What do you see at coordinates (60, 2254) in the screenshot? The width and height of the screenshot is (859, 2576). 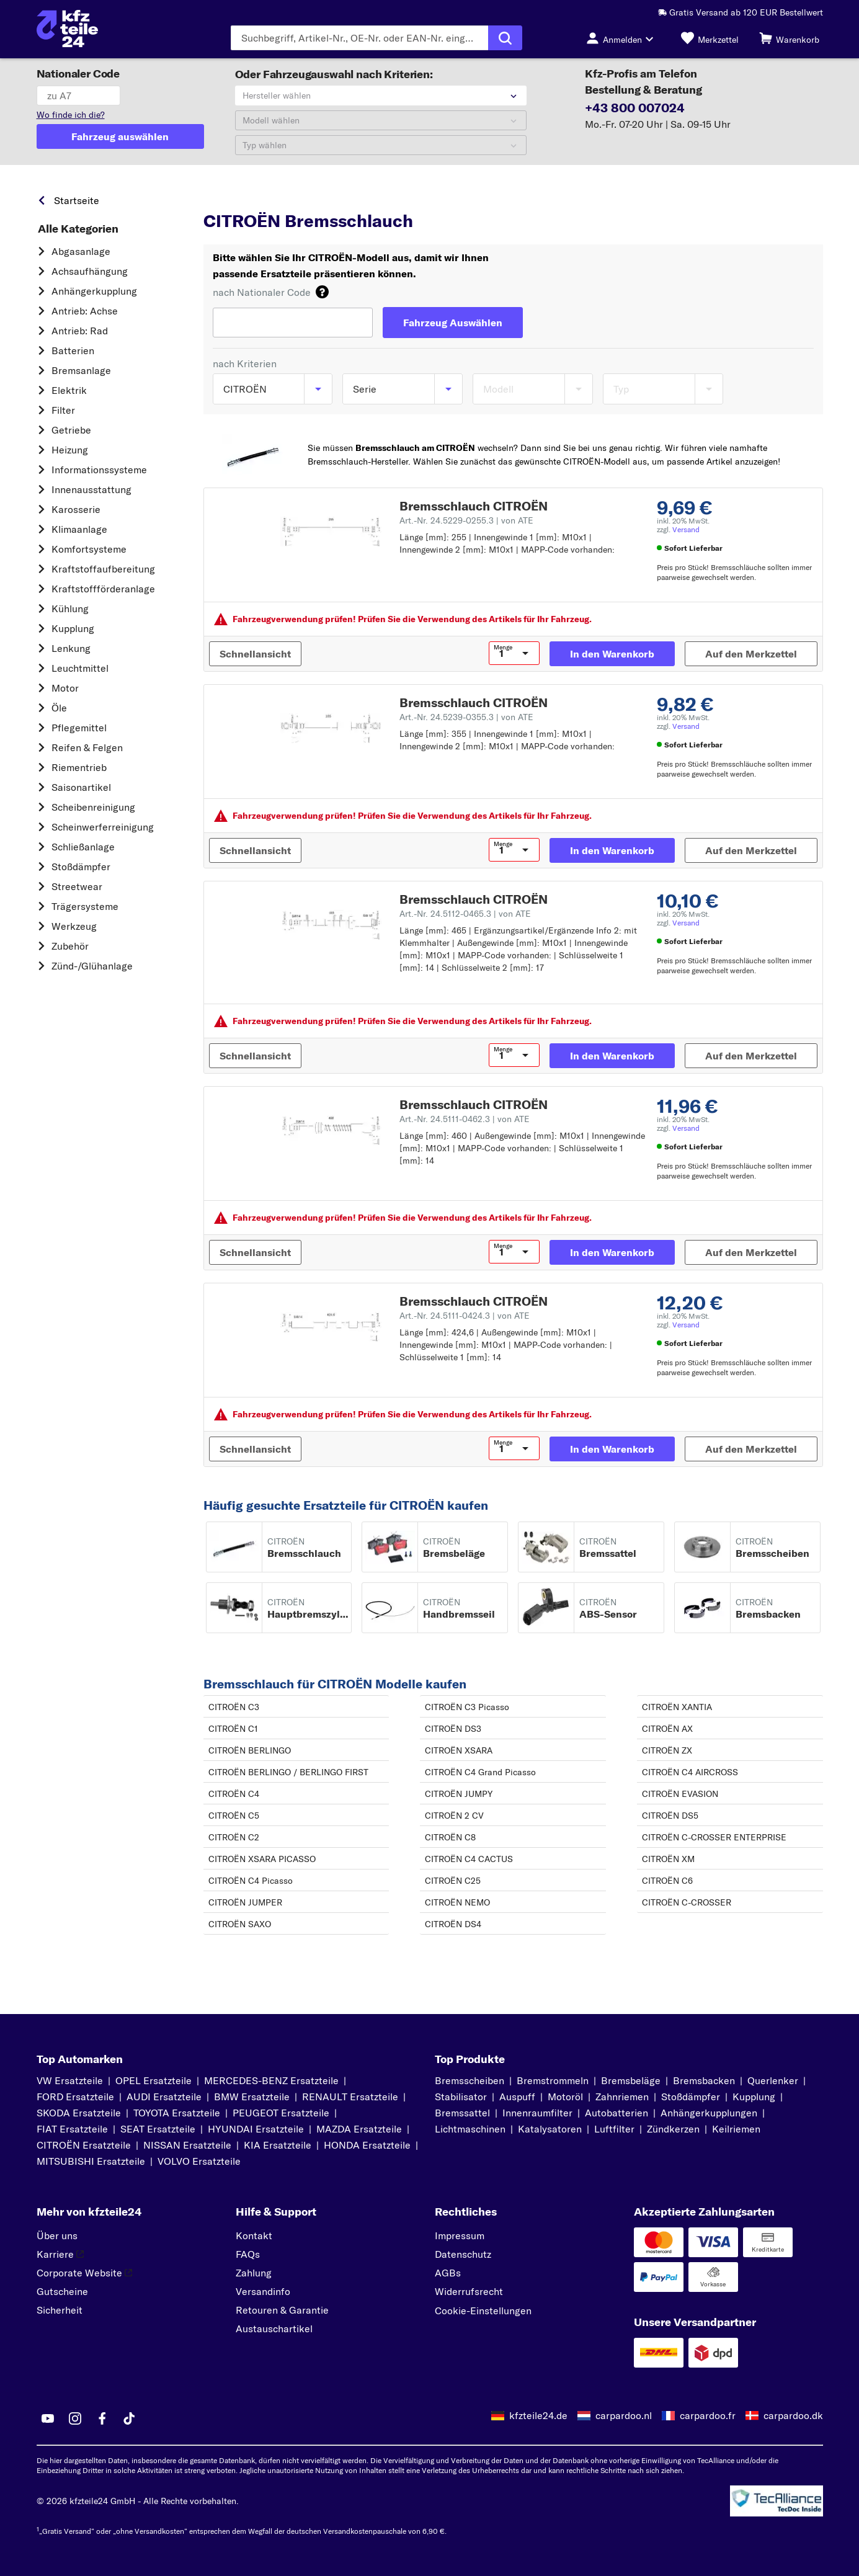 I see `Karriere` at bounding box center [60, 2254].